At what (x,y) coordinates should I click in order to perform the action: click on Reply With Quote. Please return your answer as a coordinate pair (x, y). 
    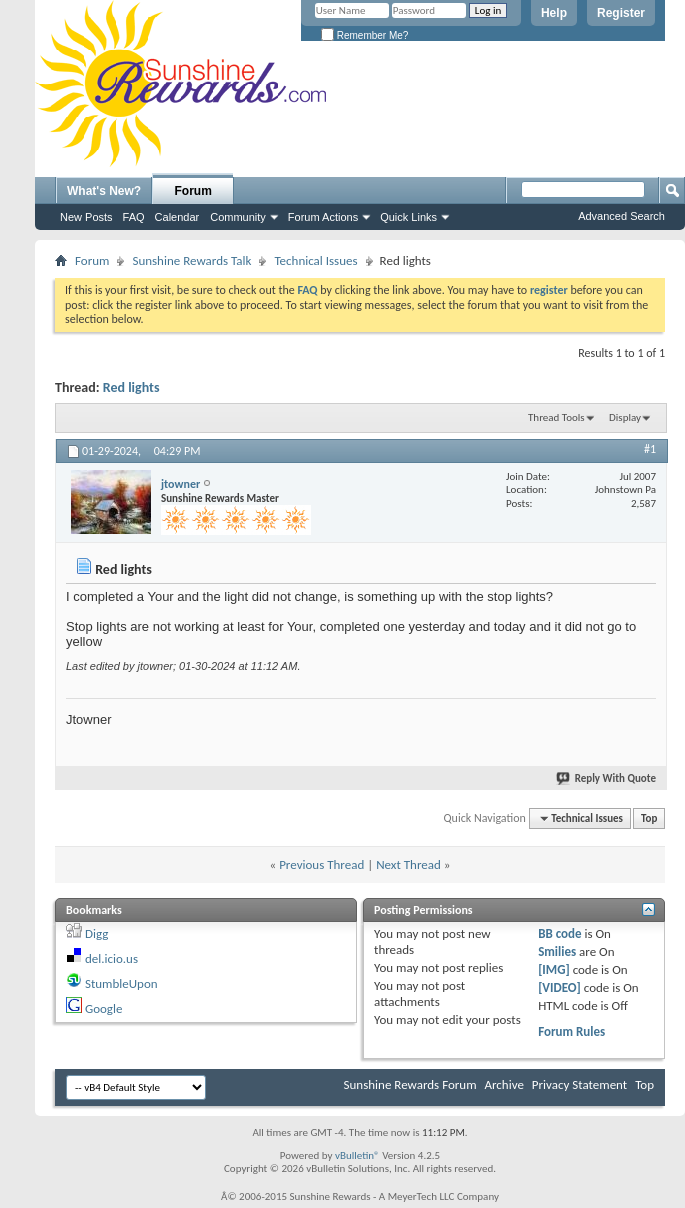
    Looking at the image, I should click on (607, 778).